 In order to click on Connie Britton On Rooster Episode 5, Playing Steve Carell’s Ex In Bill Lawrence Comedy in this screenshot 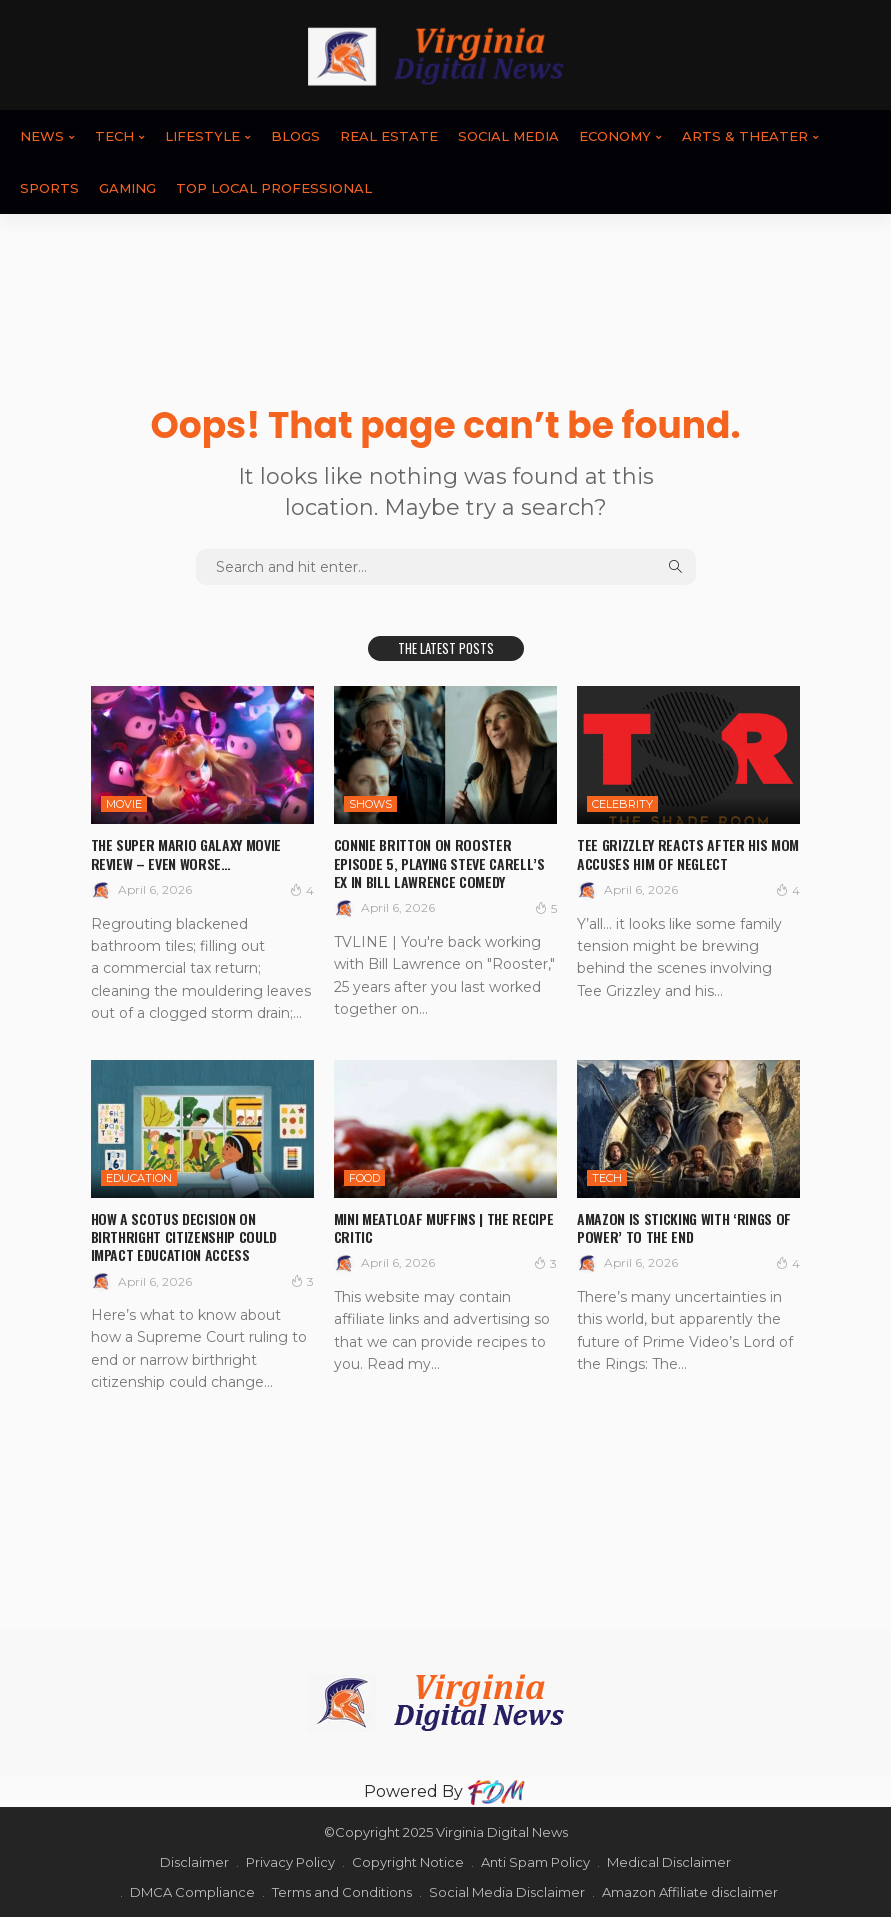, I will do `click(439, 862)`.